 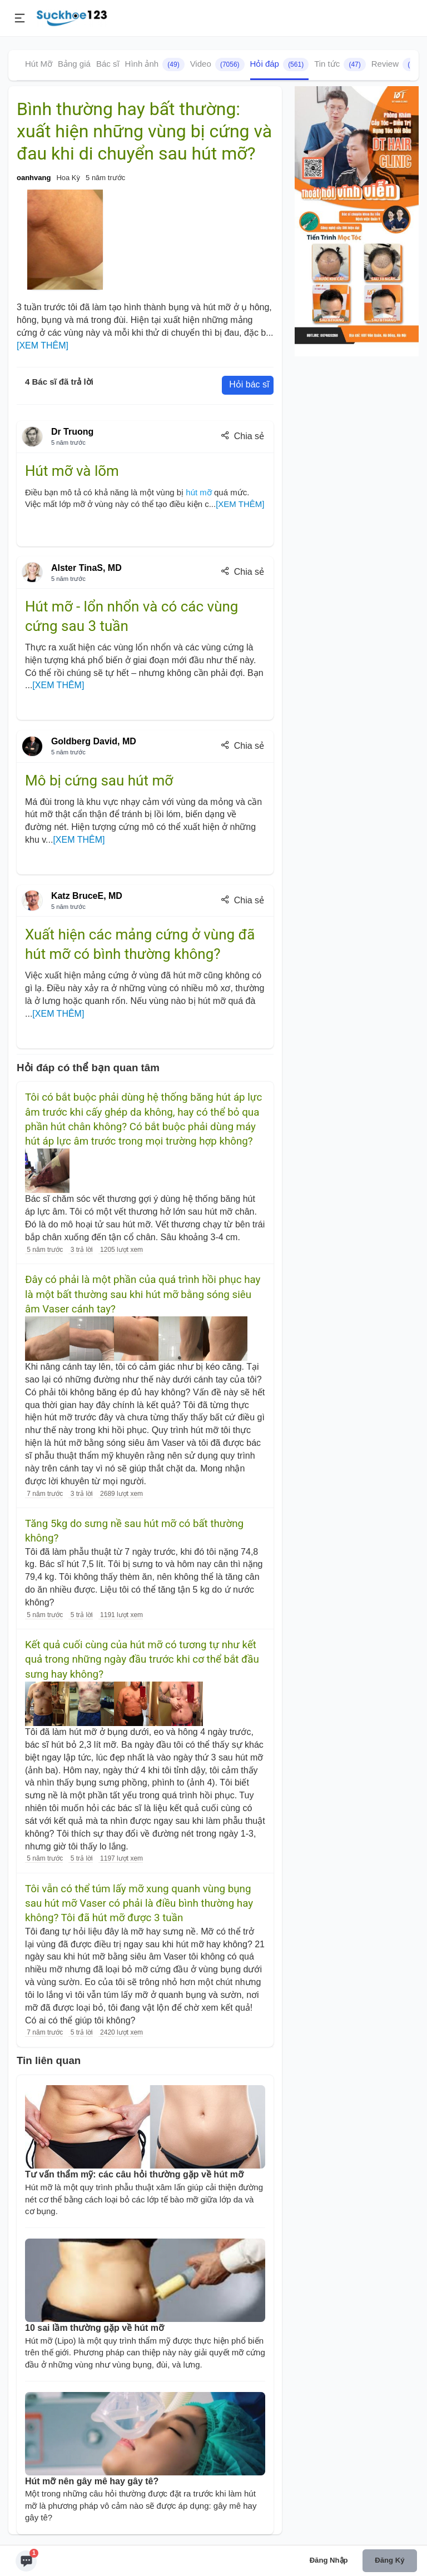 I want to click on Đăng ký, so click(x=389, y=2560).